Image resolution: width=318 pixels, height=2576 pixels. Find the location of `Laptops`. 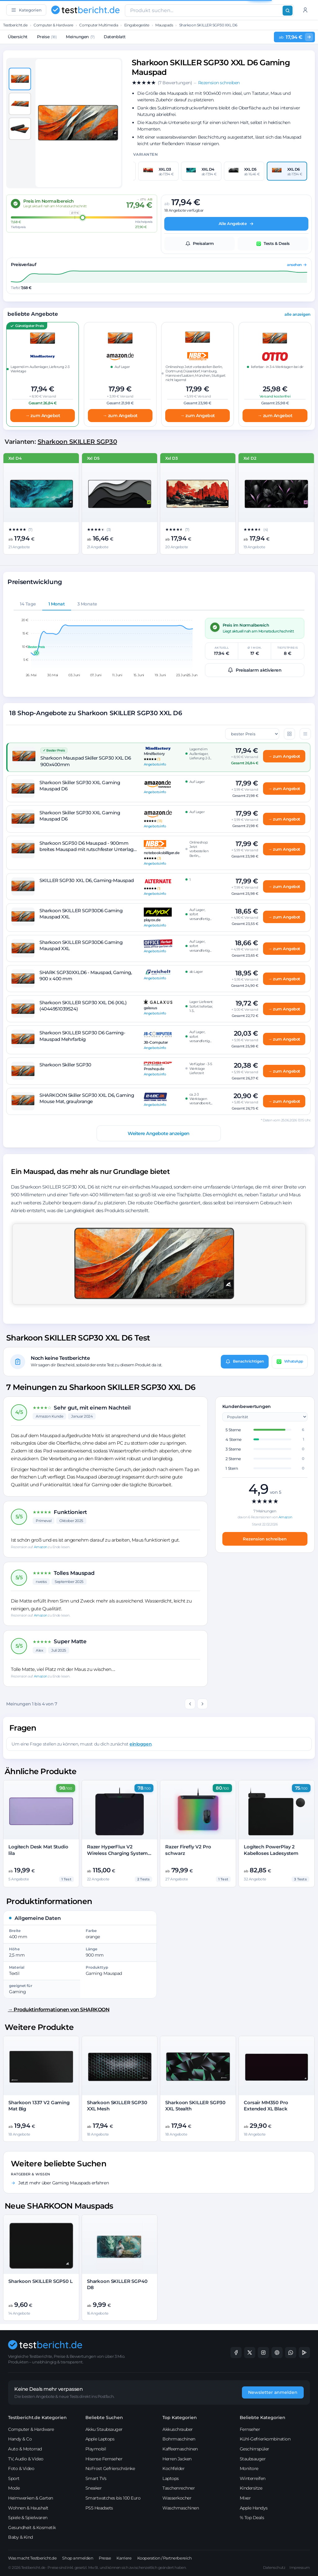

Laptops is located at coordinates (170, 2478).